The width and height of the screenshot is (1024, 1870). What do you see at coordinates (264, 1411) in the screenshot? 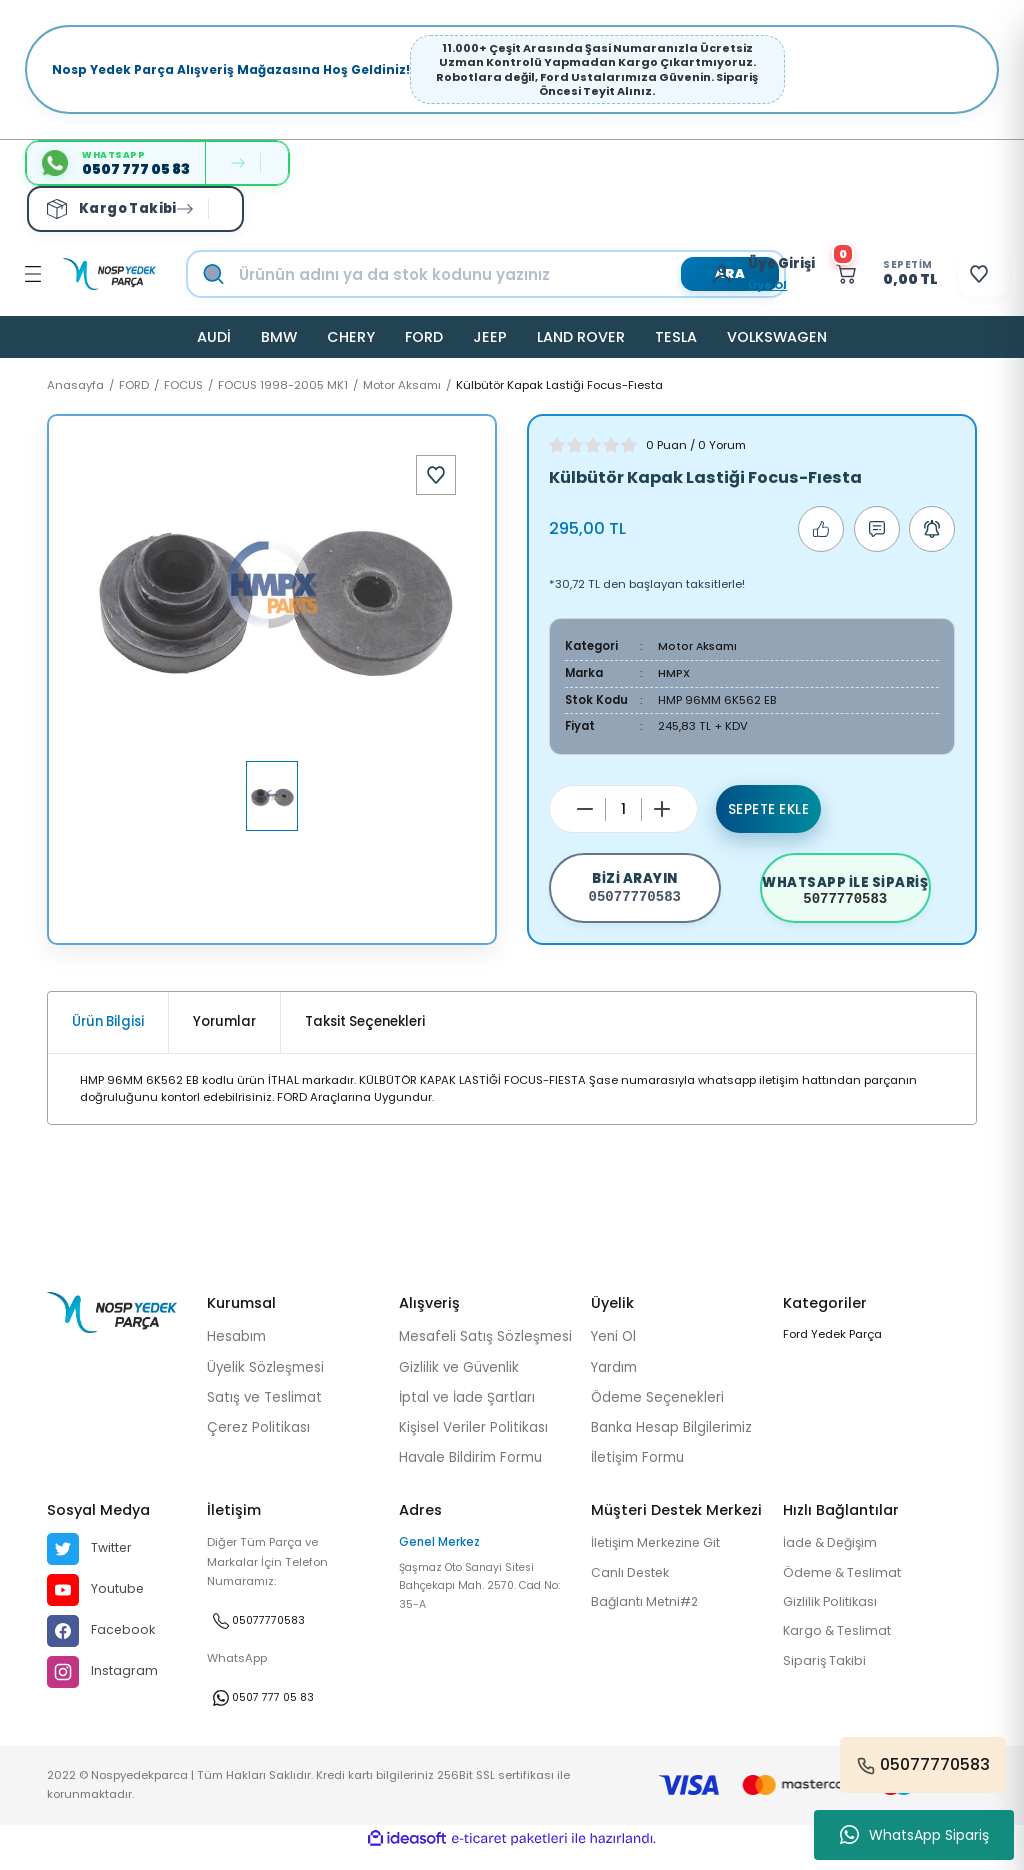
I see `Satış ve Teslimat` at bounding box center [264, 1411].